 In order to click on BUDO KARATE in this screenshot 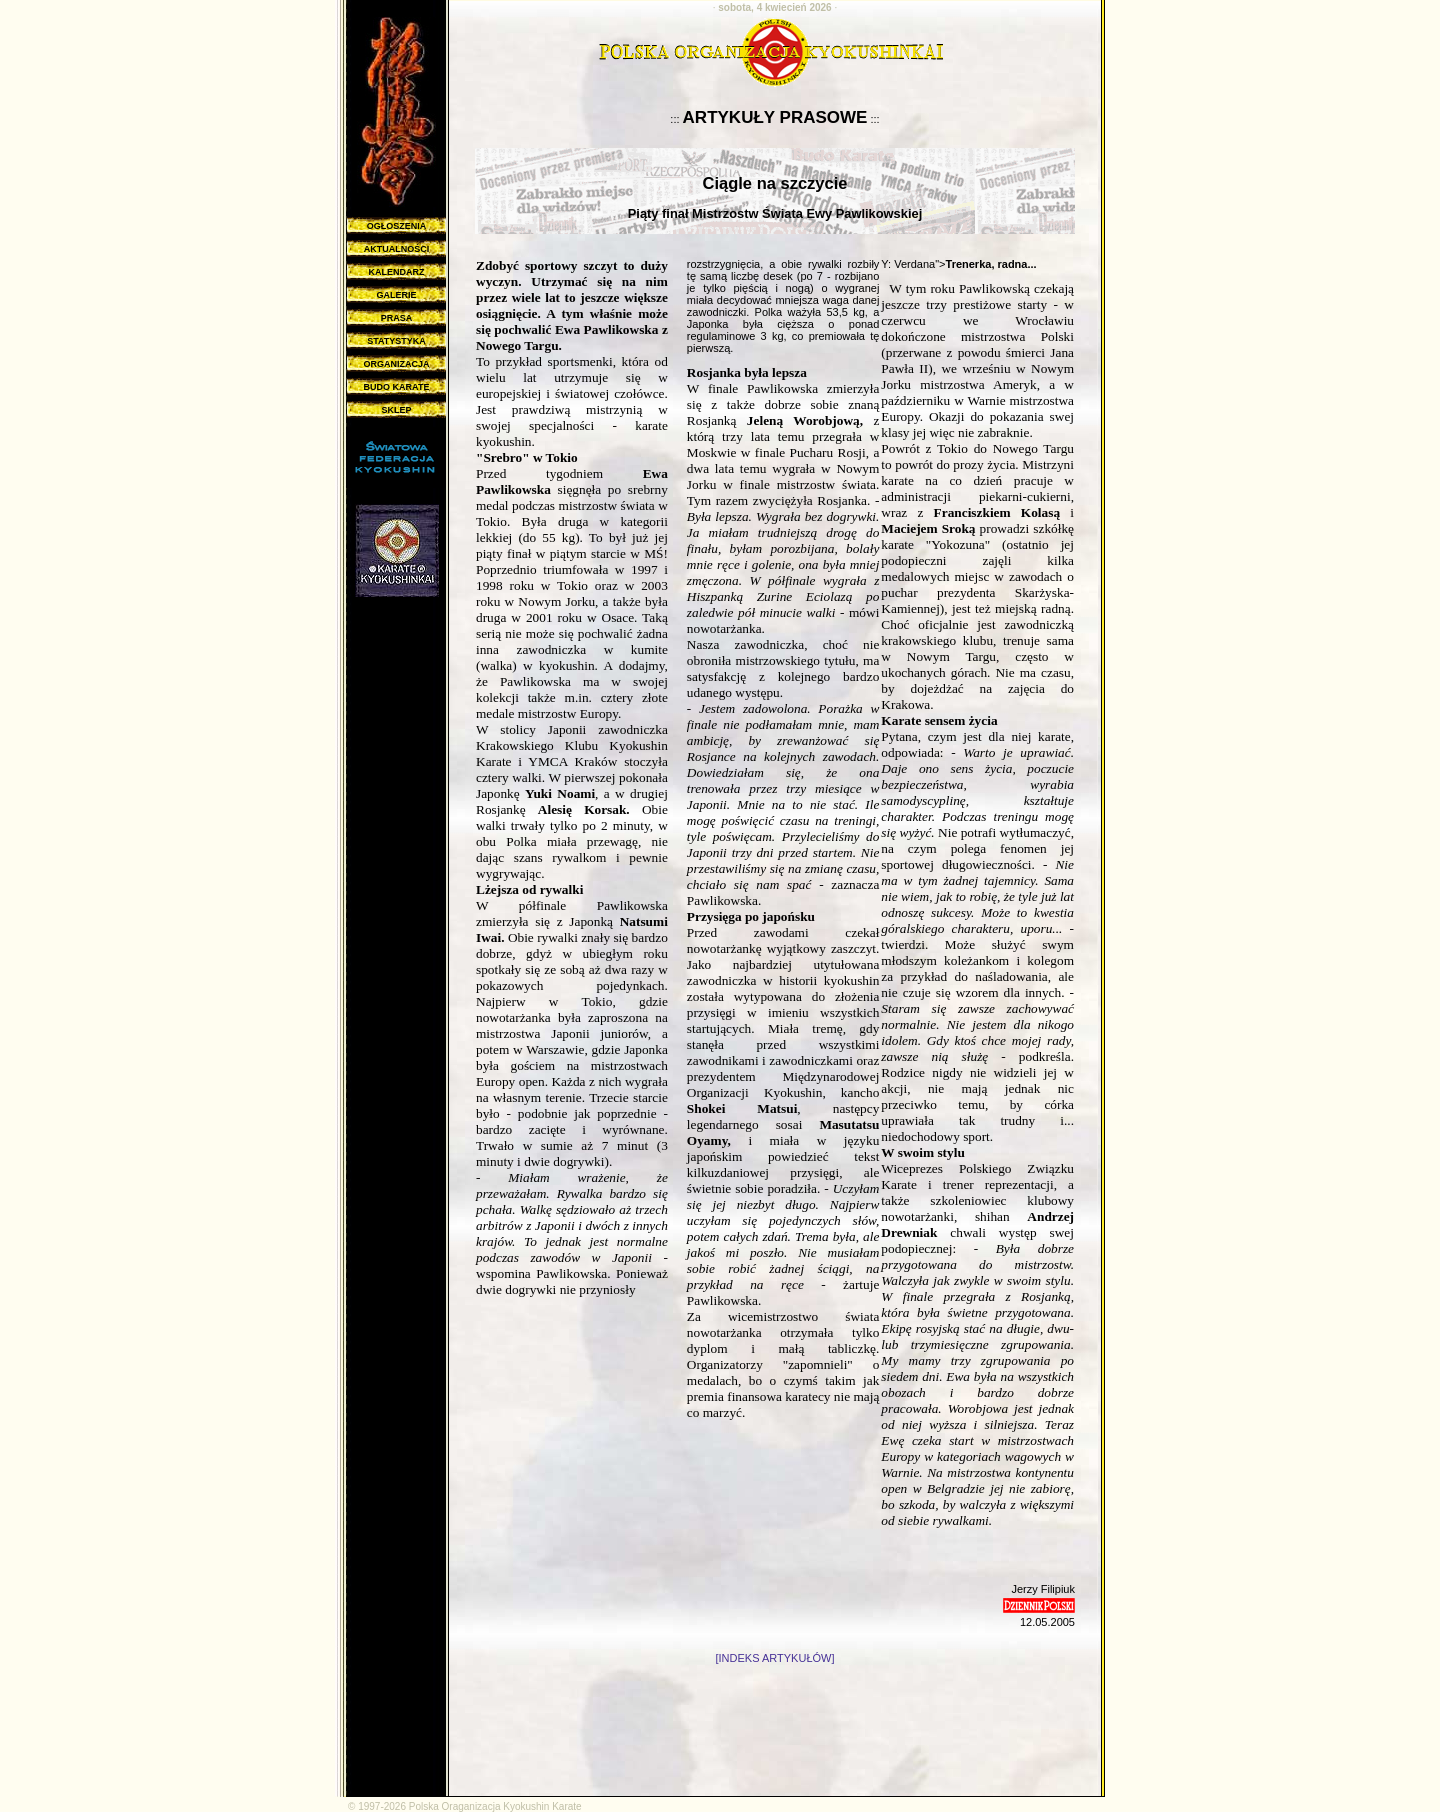, I will do `click(397, 387)`.